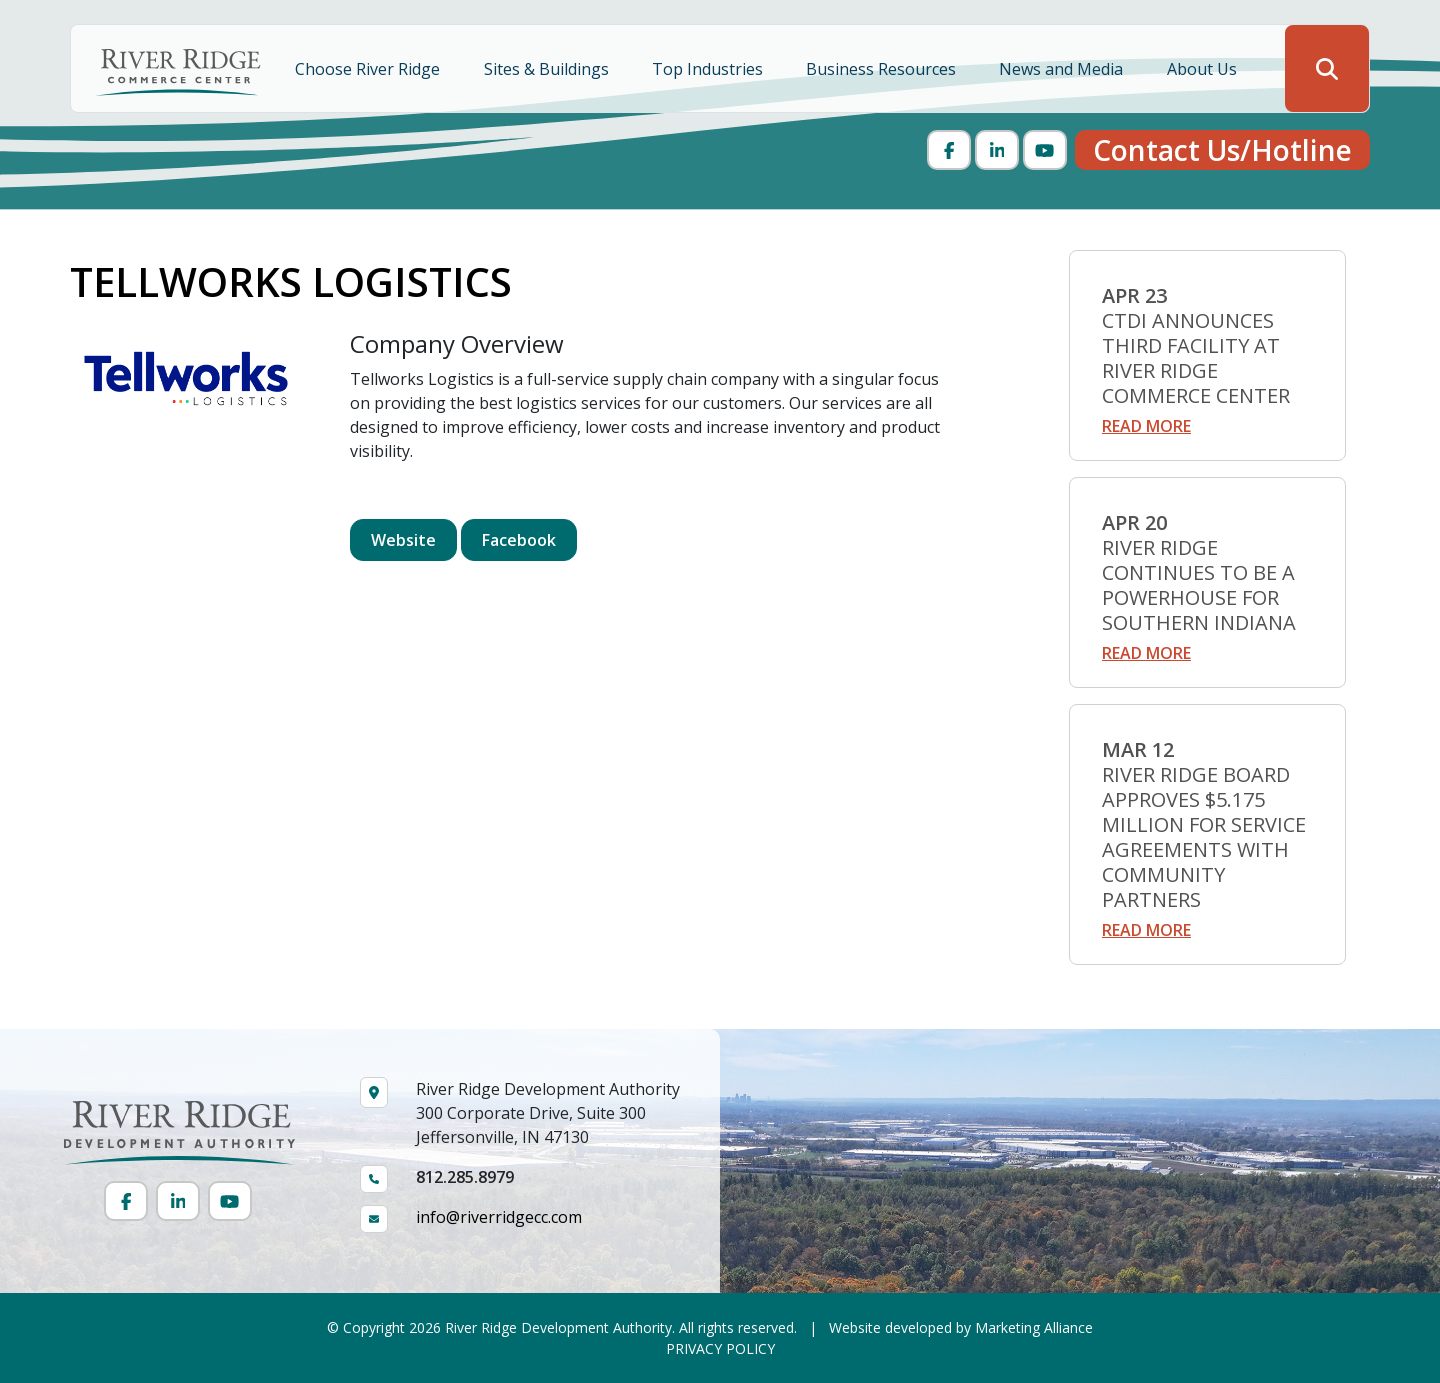  Describe the element at coordinates (0, 17) in the screenshot. I see `Skip to main content` at that location.